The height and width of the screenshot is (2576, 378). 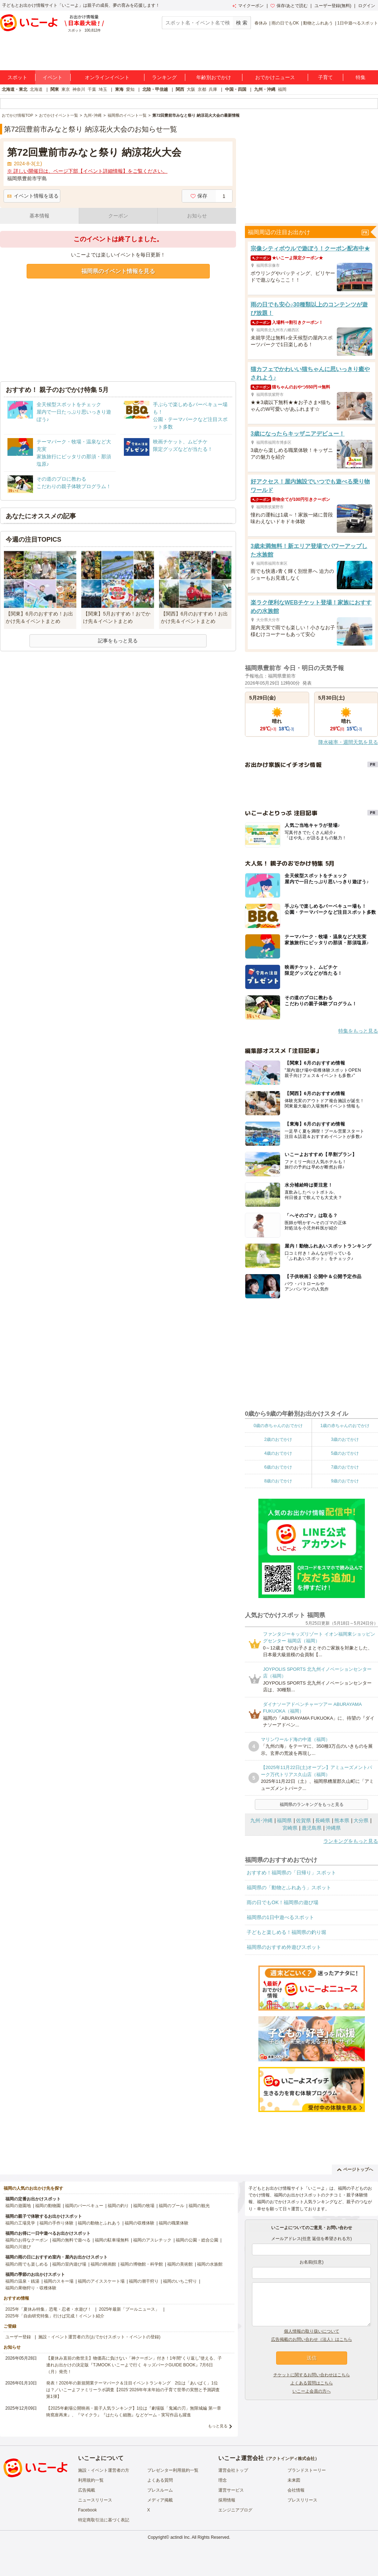 What do you see at coordinates (39, 216) in the screenshot?
I see `基本情報` at bounding box center [39, 216].